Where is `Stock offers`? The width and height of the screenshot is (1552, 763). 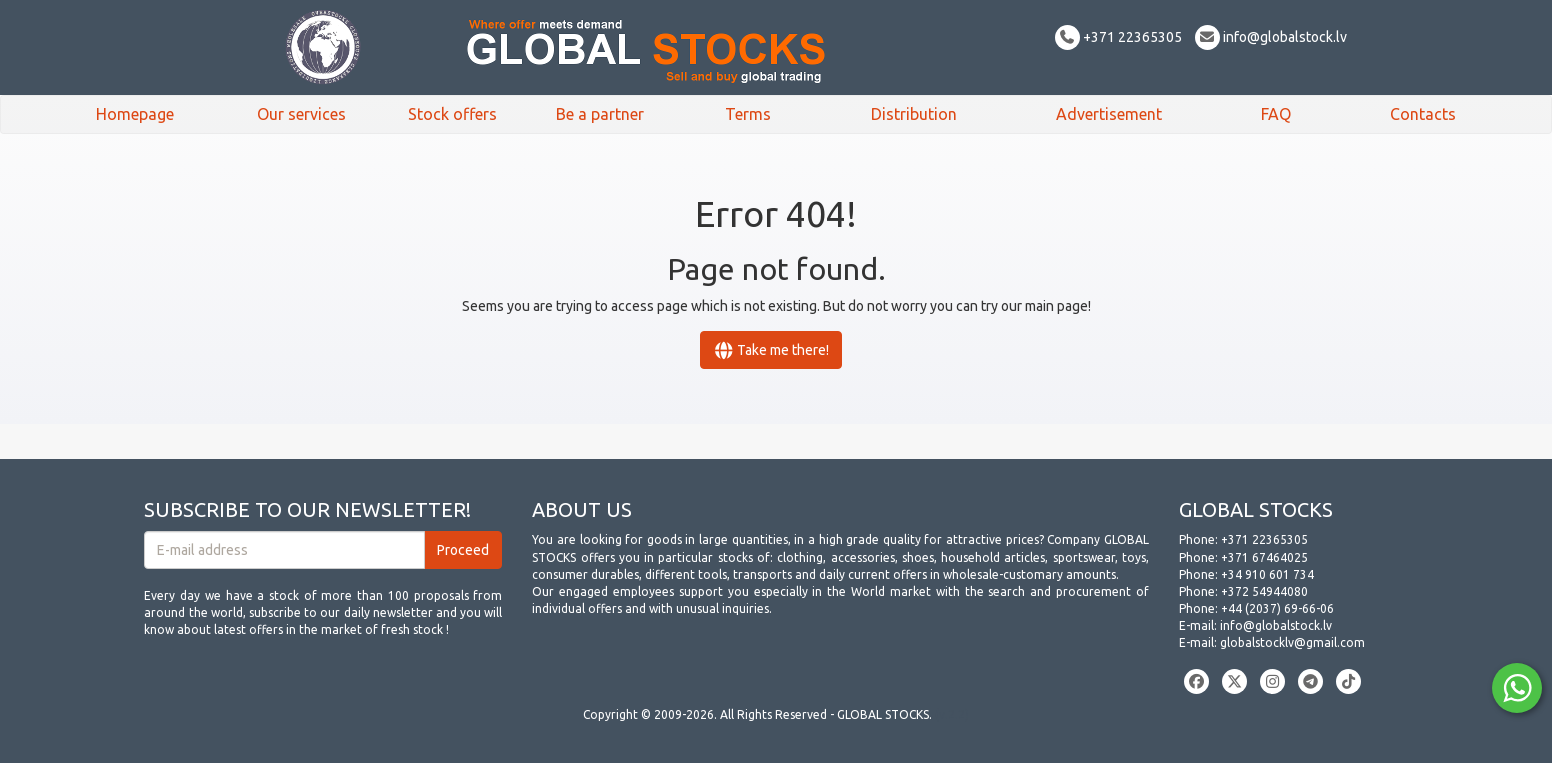 Stock offers is located at coordinates (452, 114).